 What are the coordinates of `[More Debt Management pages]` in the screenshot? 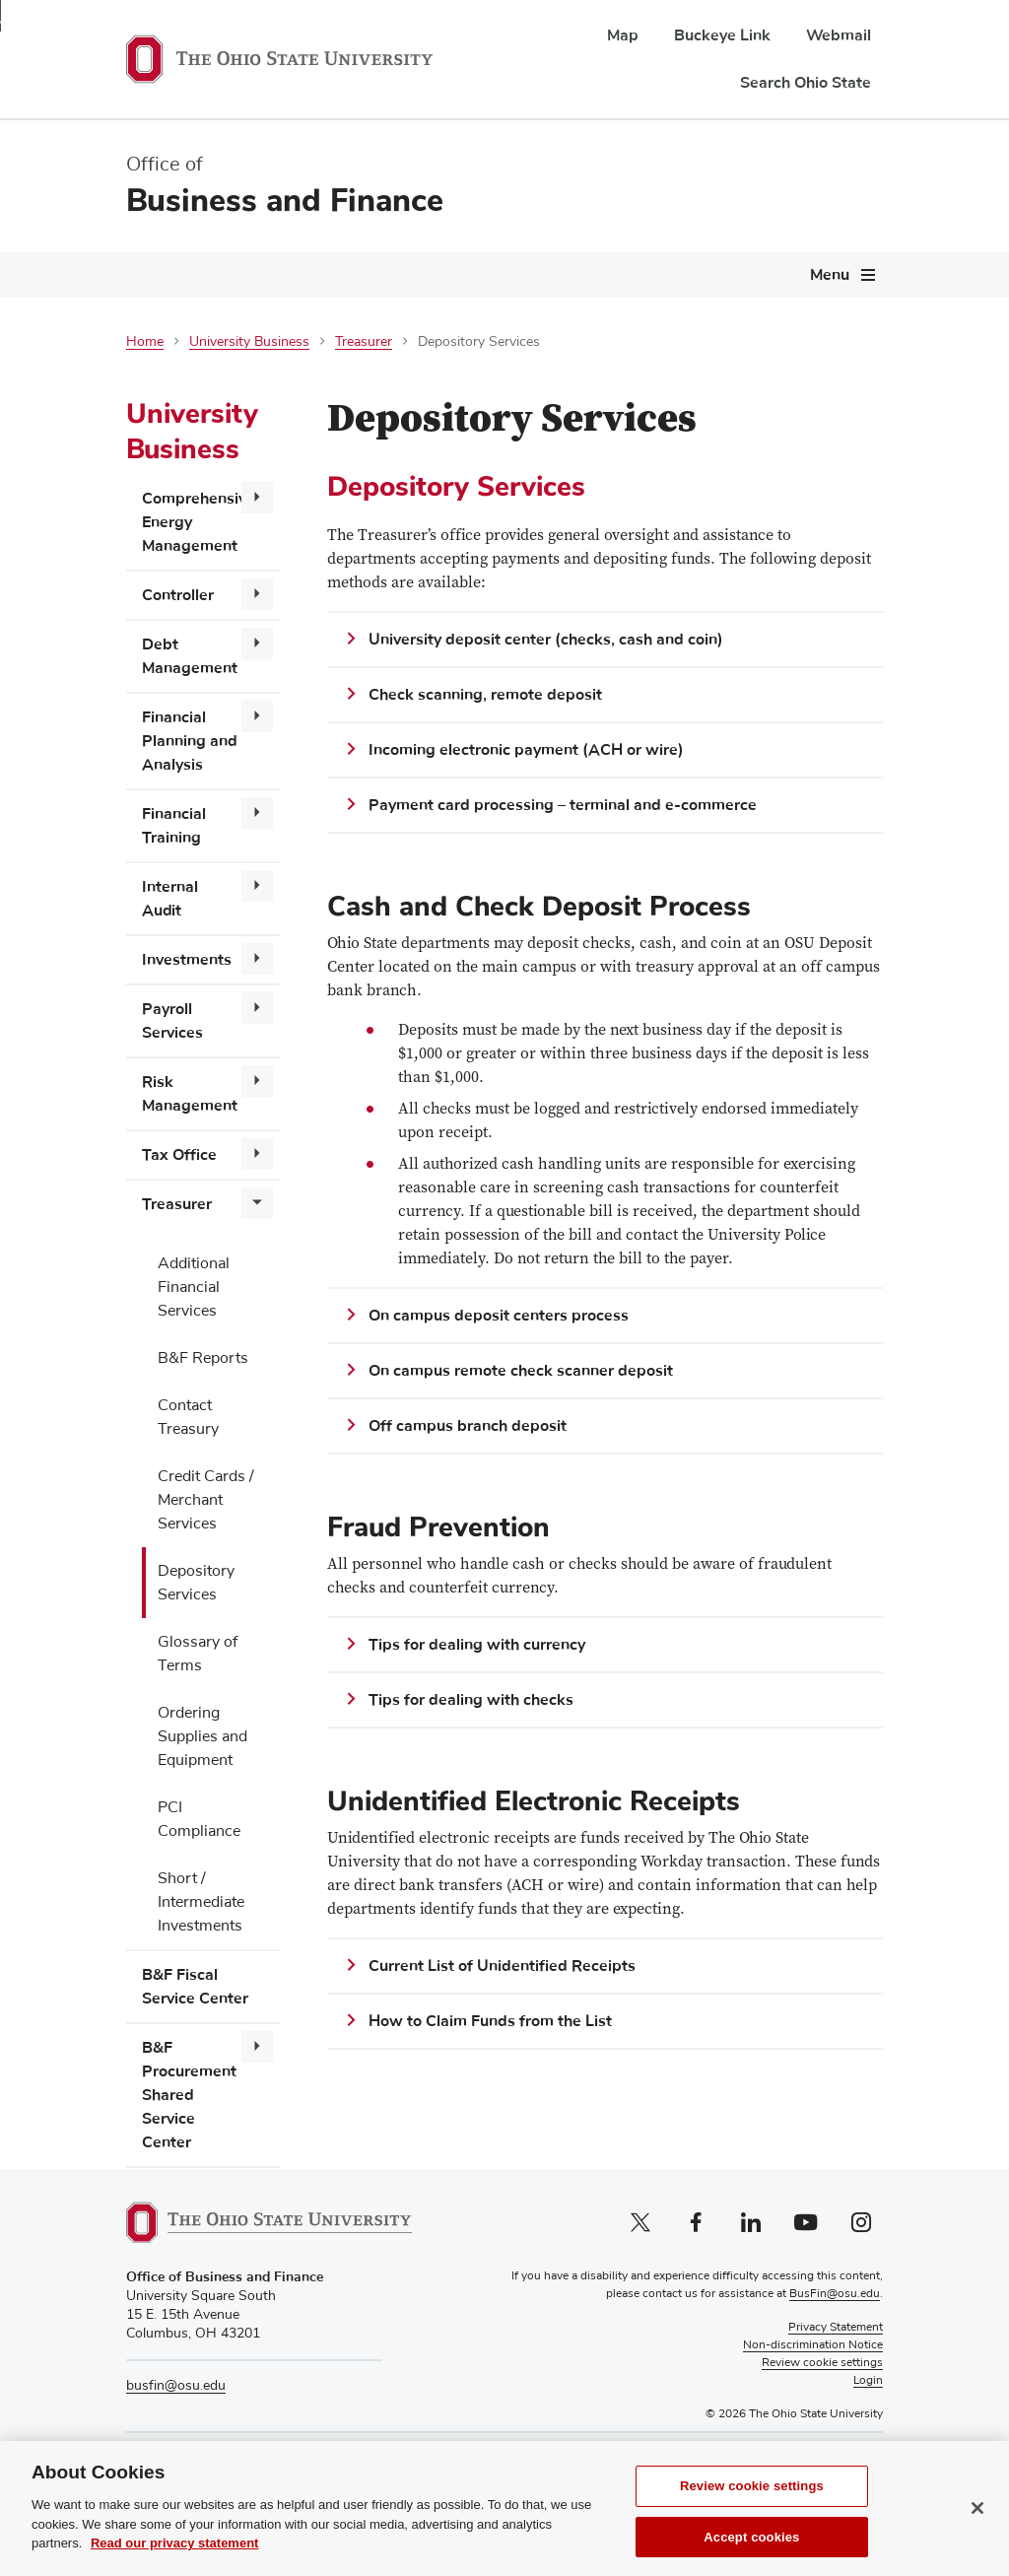 It's located at (257, 643).